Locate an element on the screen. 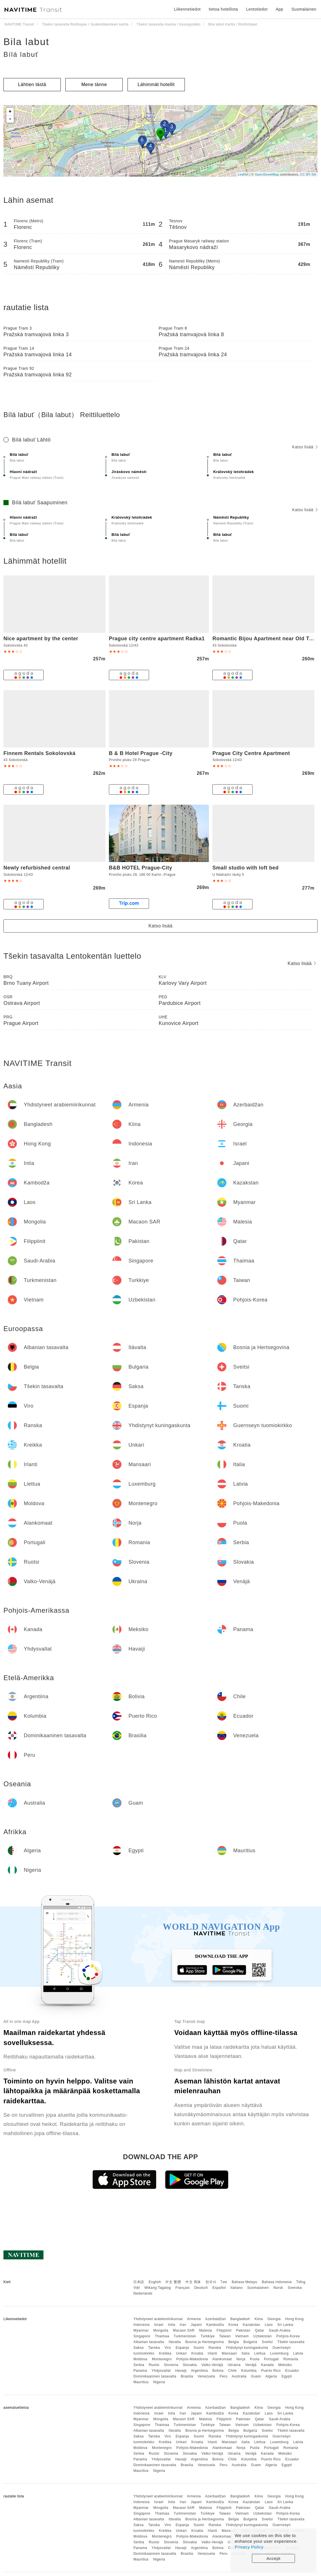 Image resolution: width=321 pixels, height=2576 pixels. 한국어 is located at coordinates (210, 2282).